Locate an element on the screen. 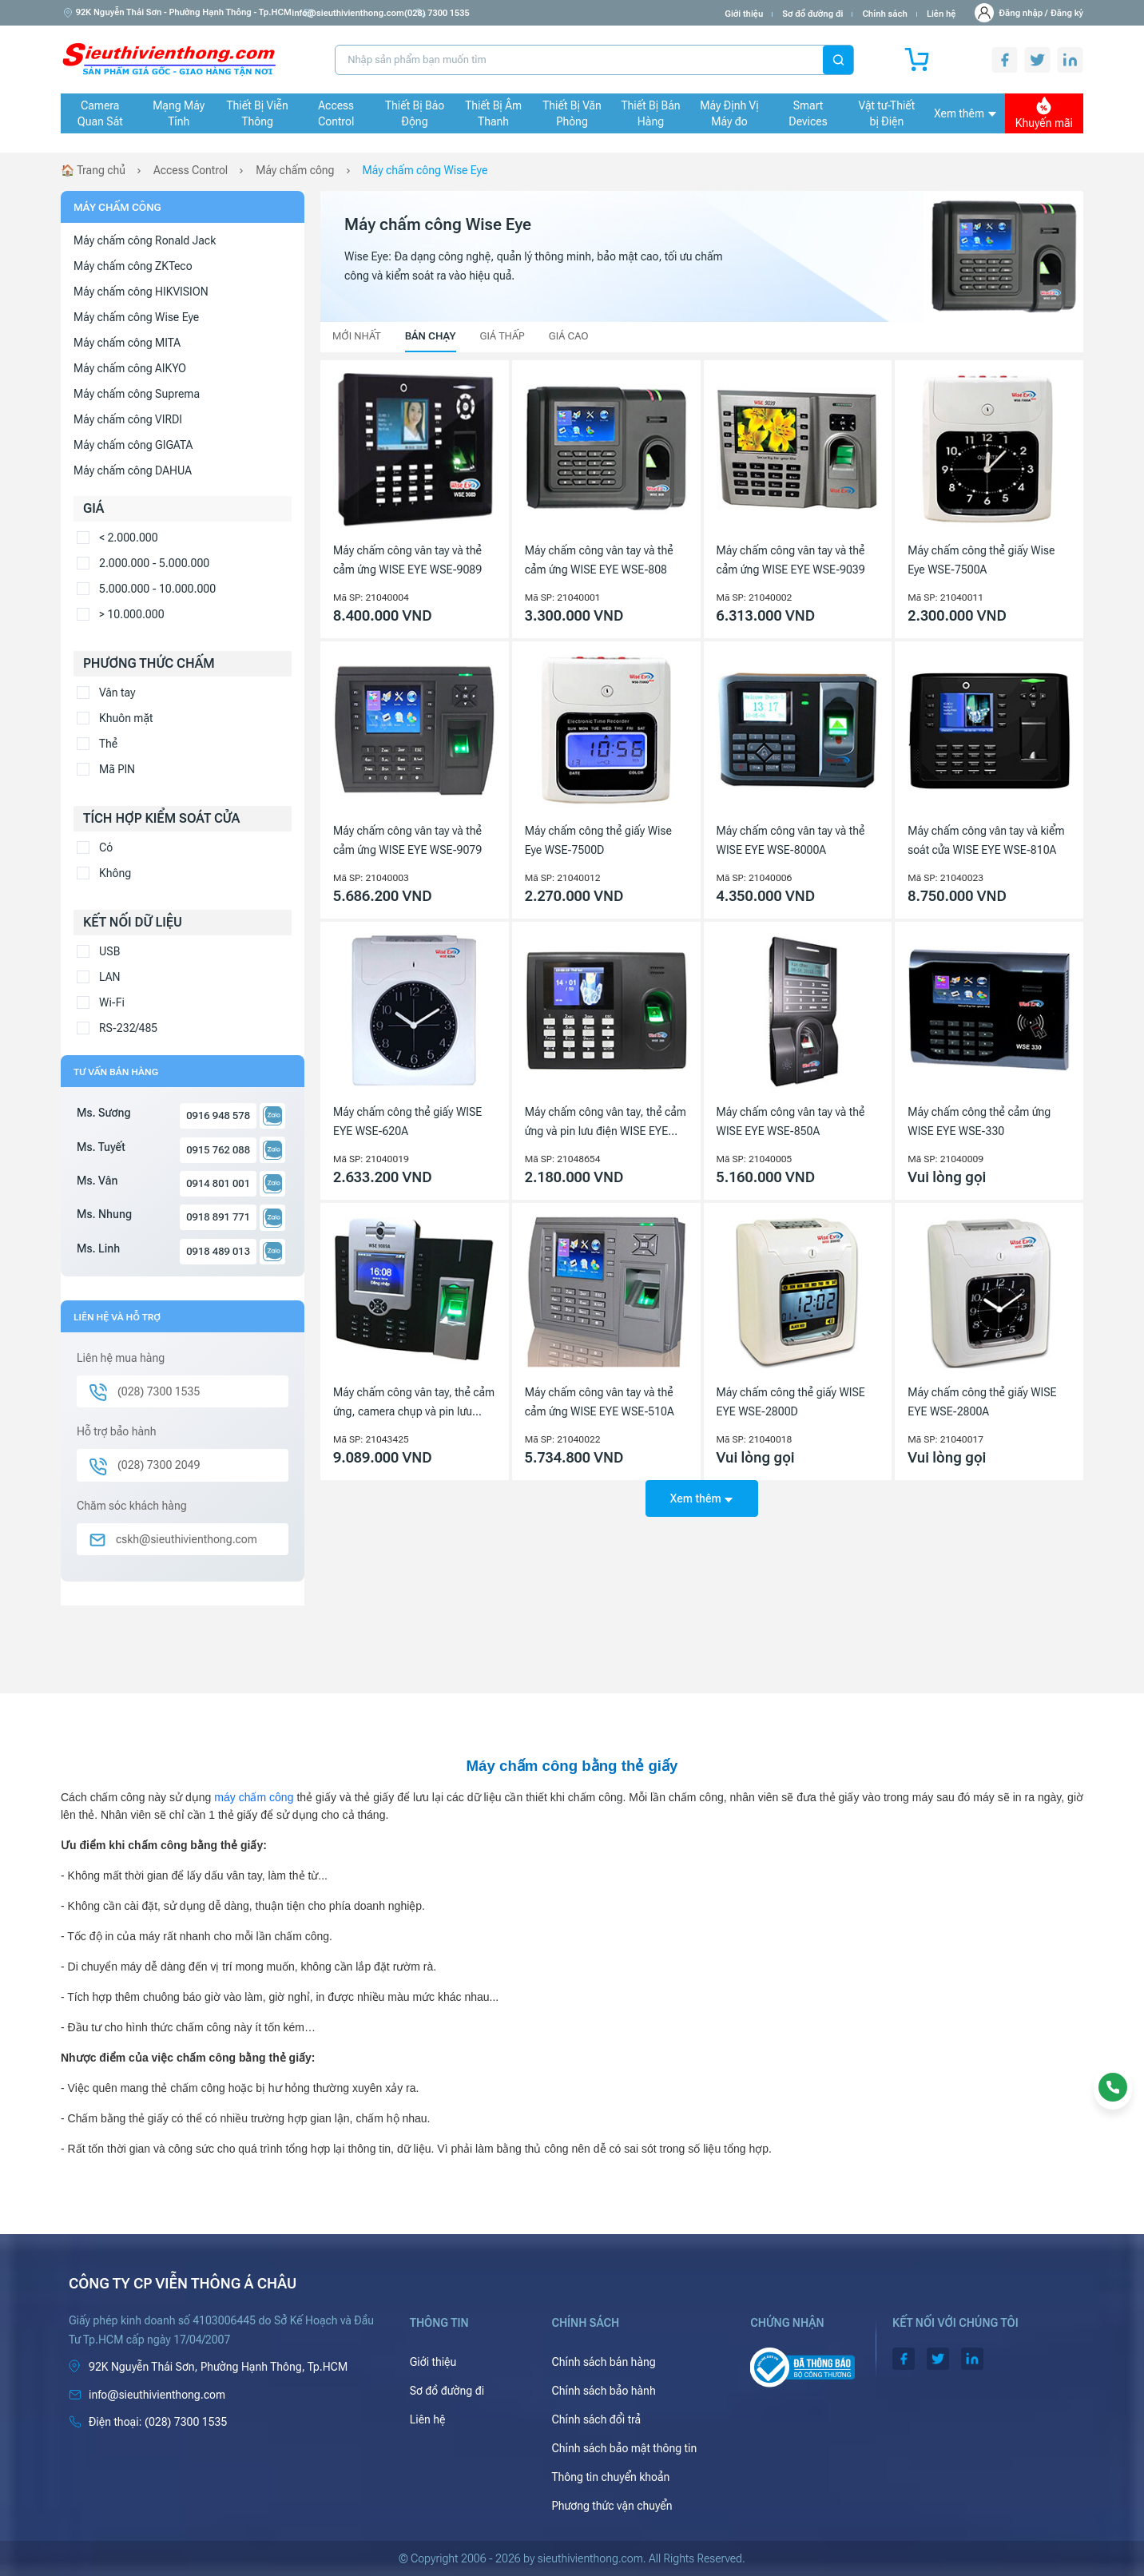 The image size is (1144, 2576). máy chấm công is located at coordinates (253, 1797).